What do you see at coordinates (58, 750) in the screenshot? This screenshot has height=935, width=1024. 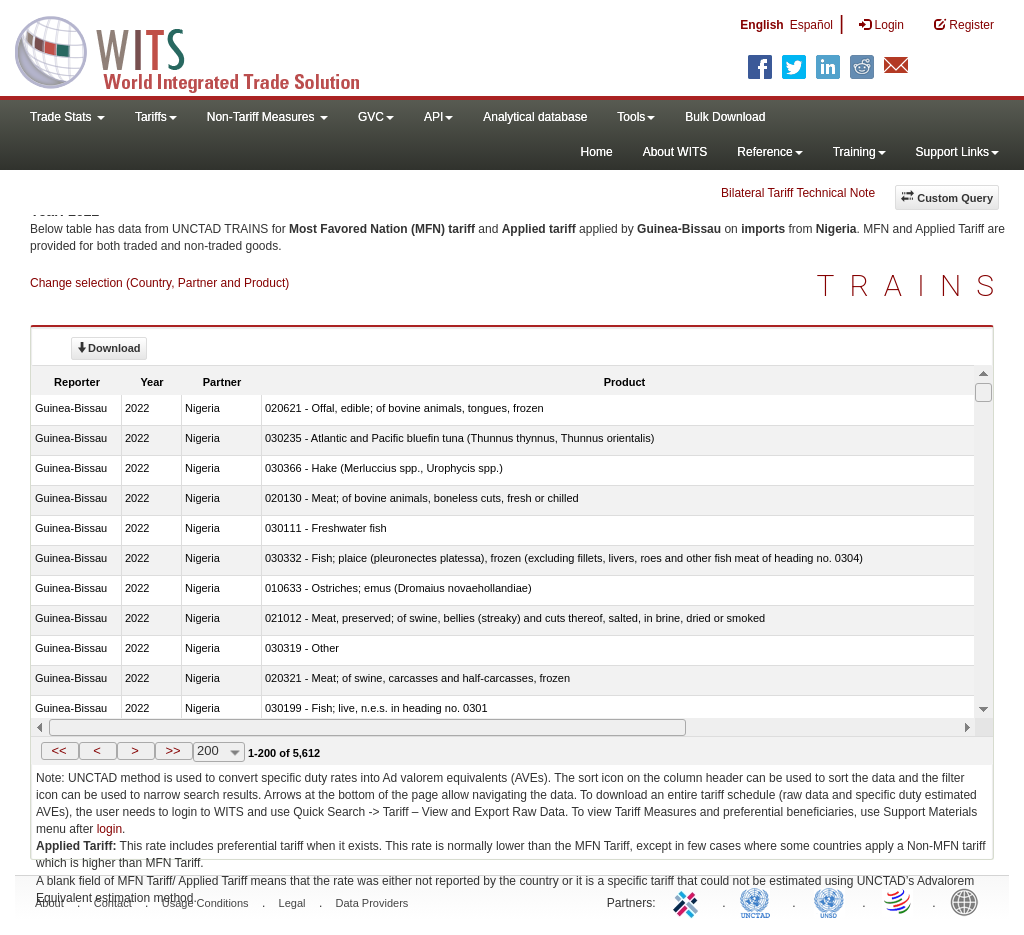 I see `<<` at bounding box center [58, 750].